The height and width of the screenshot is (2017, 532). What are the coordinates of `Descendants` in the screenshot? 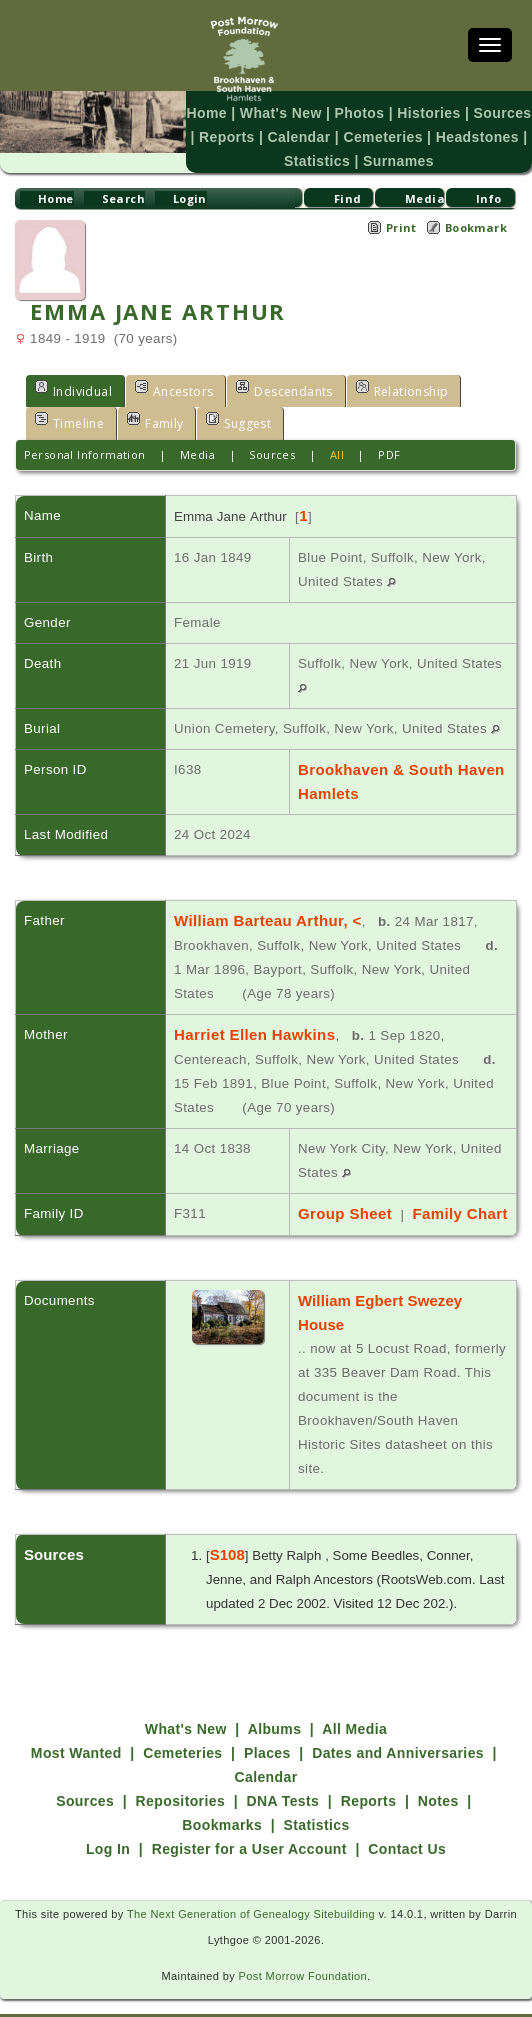 It's located at (284, 389).